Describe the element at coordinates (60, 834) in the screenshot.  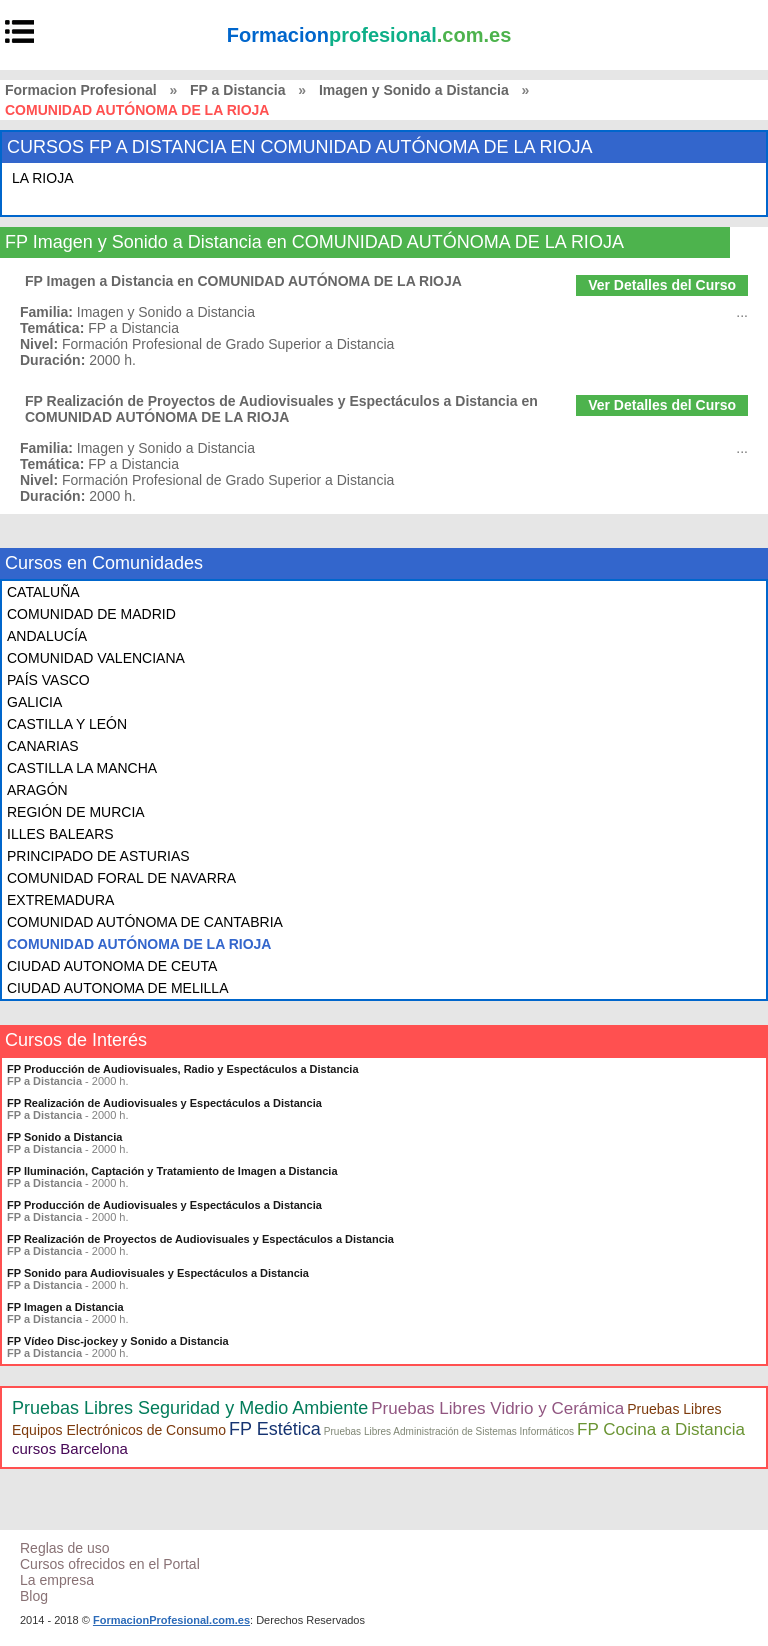
I see `ILLES BALEARS` at that location.